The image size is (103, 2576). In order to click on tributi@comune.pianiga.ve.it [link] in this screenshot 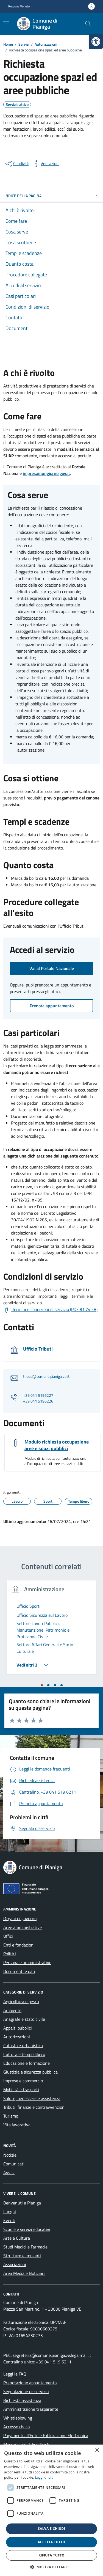, I will do `click(46, 1376)`.